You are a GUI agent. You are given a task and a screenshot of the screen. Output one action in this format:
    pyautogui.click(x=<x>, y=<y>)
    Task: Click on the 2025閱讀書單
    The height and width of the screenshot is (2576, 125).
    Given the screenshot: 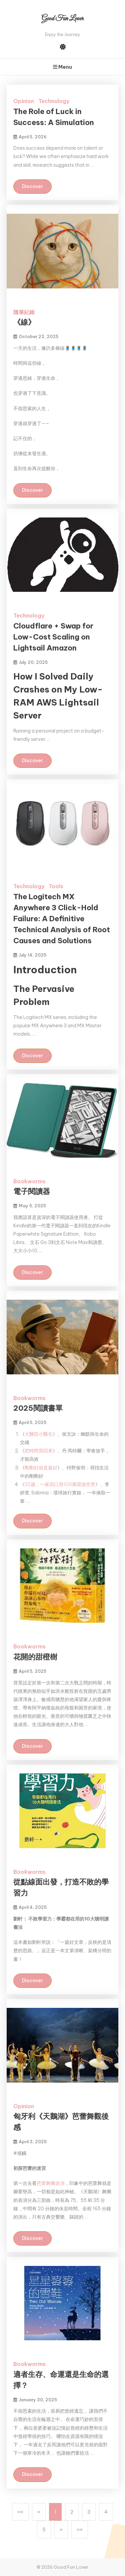 What is the action you would take?
    pyautogui.click(x=38, y=1408)
    